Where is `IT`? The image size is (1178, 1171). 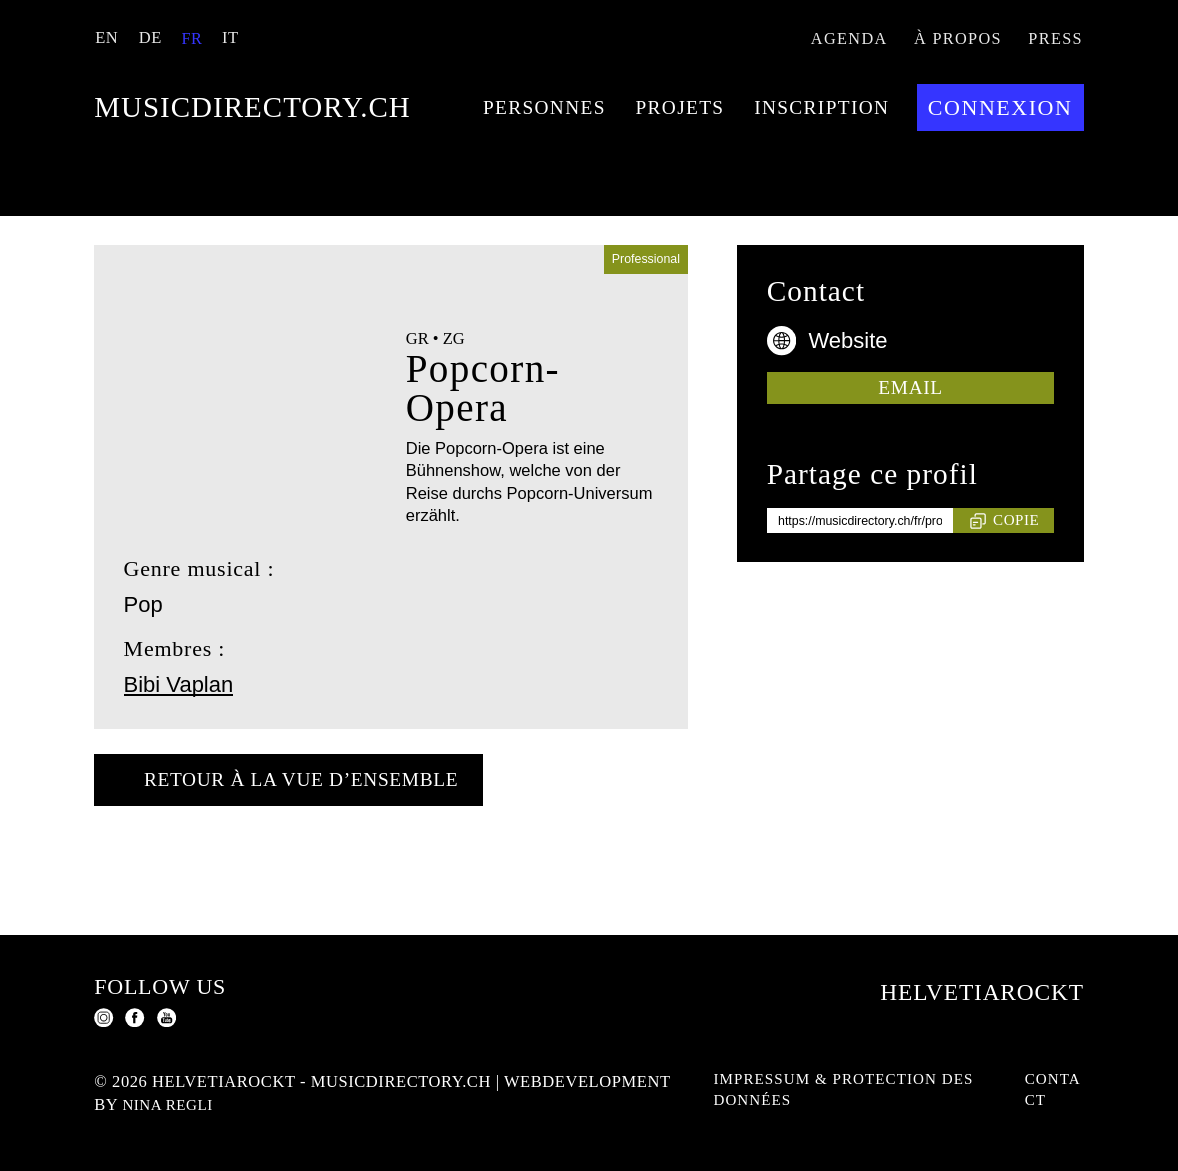 IT is located at coordinates (226, 37).